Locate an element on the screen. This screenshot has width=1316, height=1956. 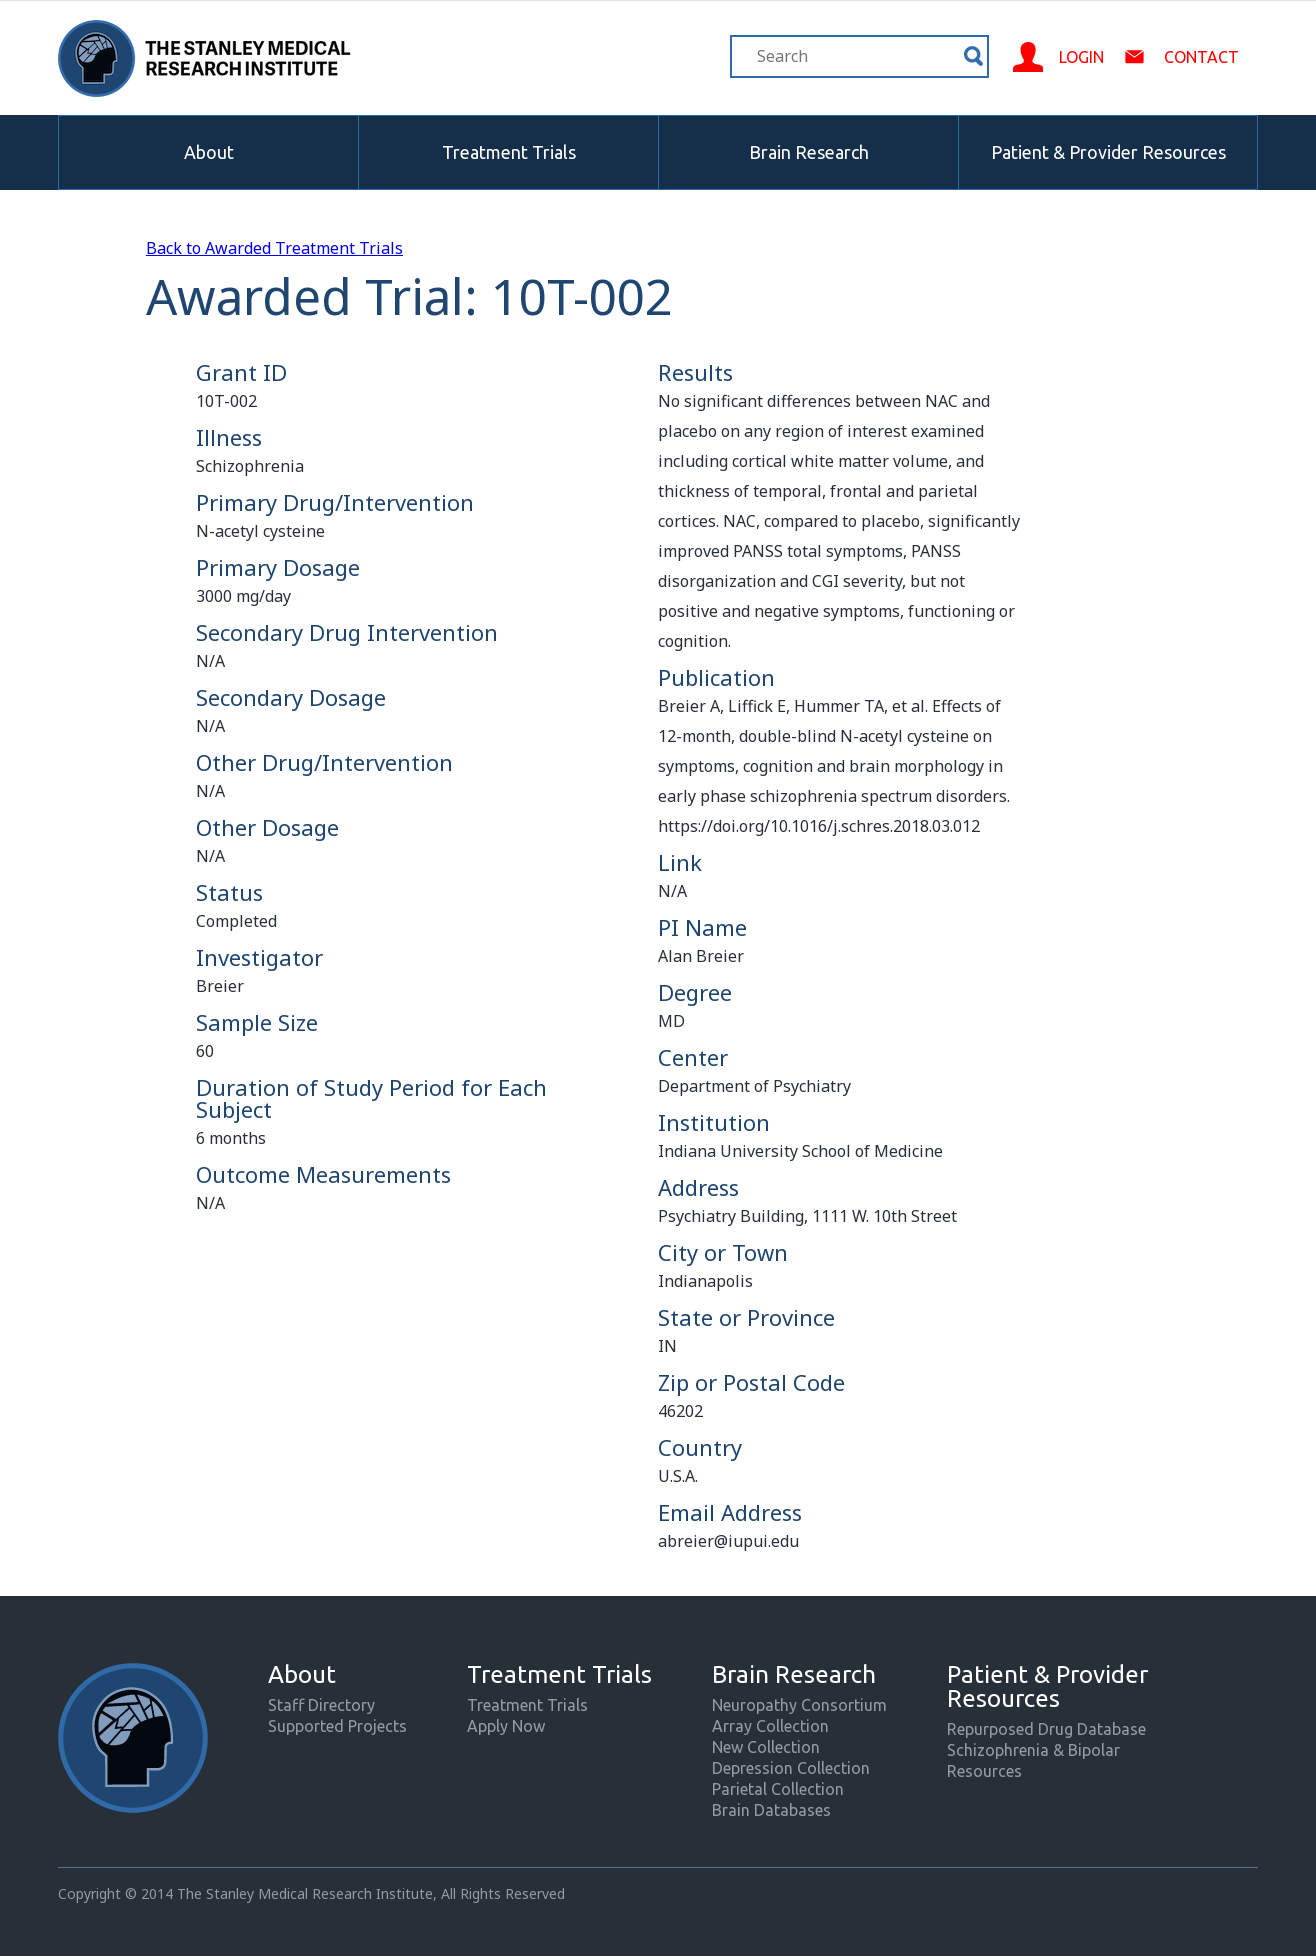
Repurposed Drug Database is located at coordinates (1046, 1729).